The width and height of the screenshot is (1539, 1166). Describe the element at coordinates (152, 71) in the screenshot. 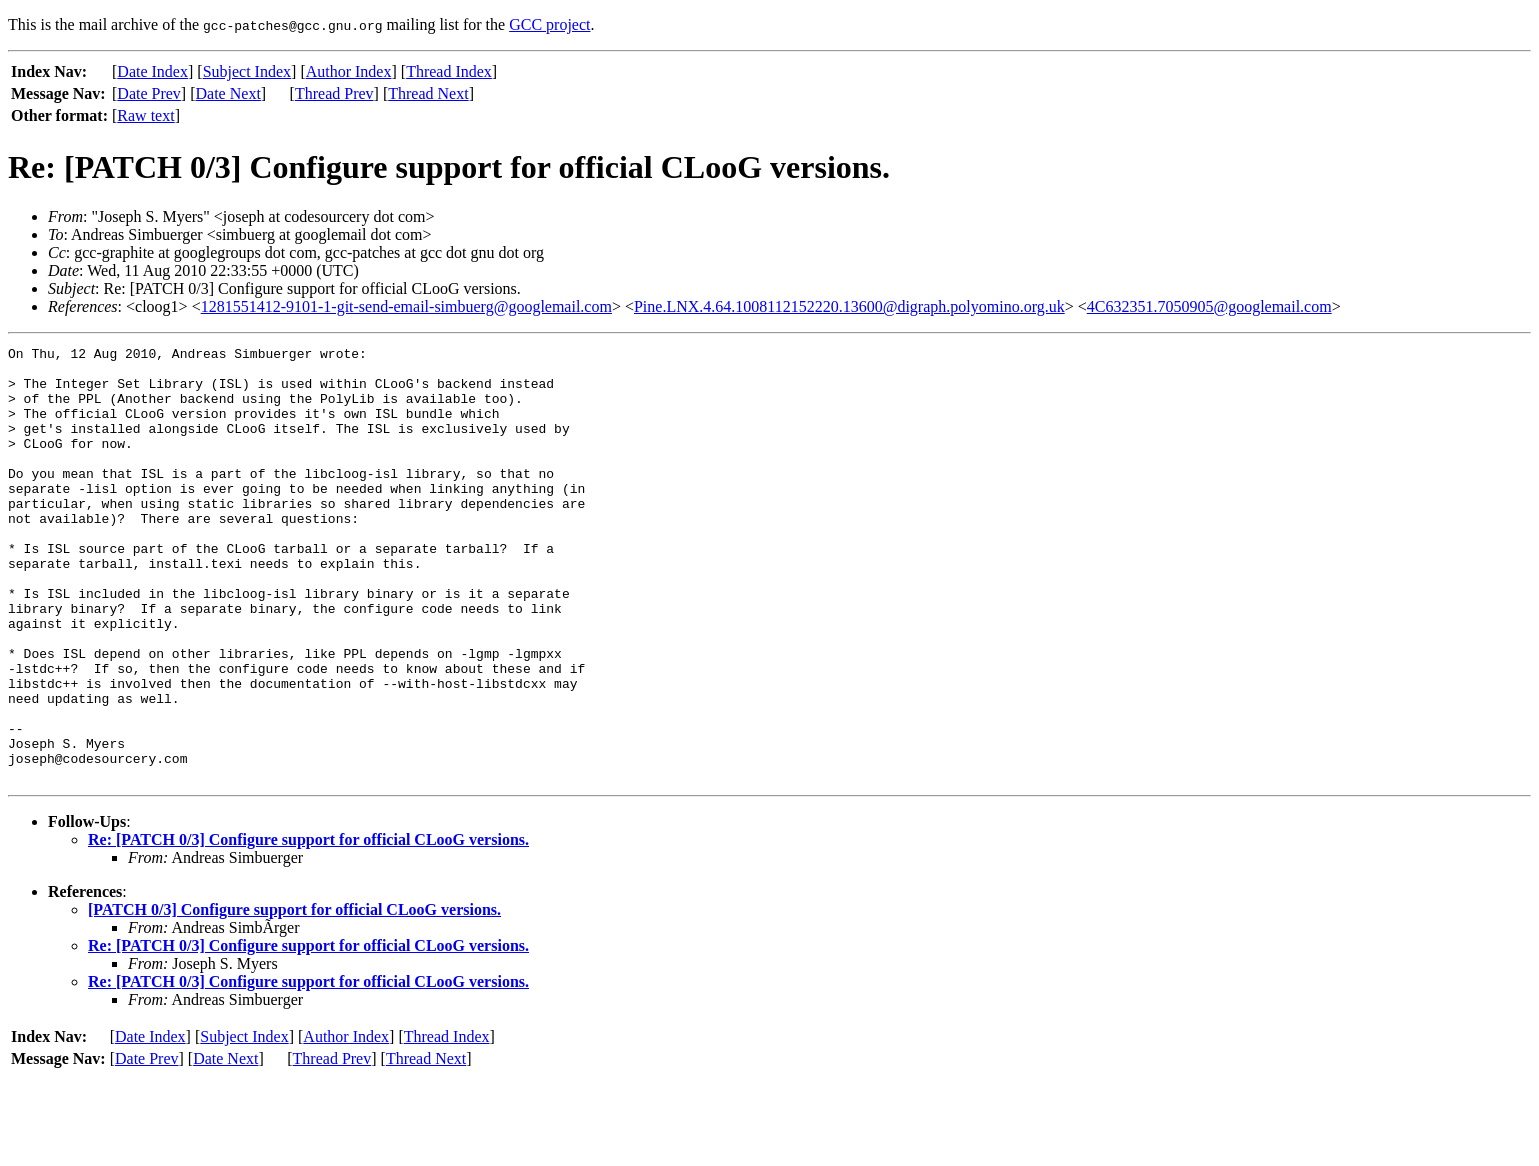

I see `Date Index` at that location.